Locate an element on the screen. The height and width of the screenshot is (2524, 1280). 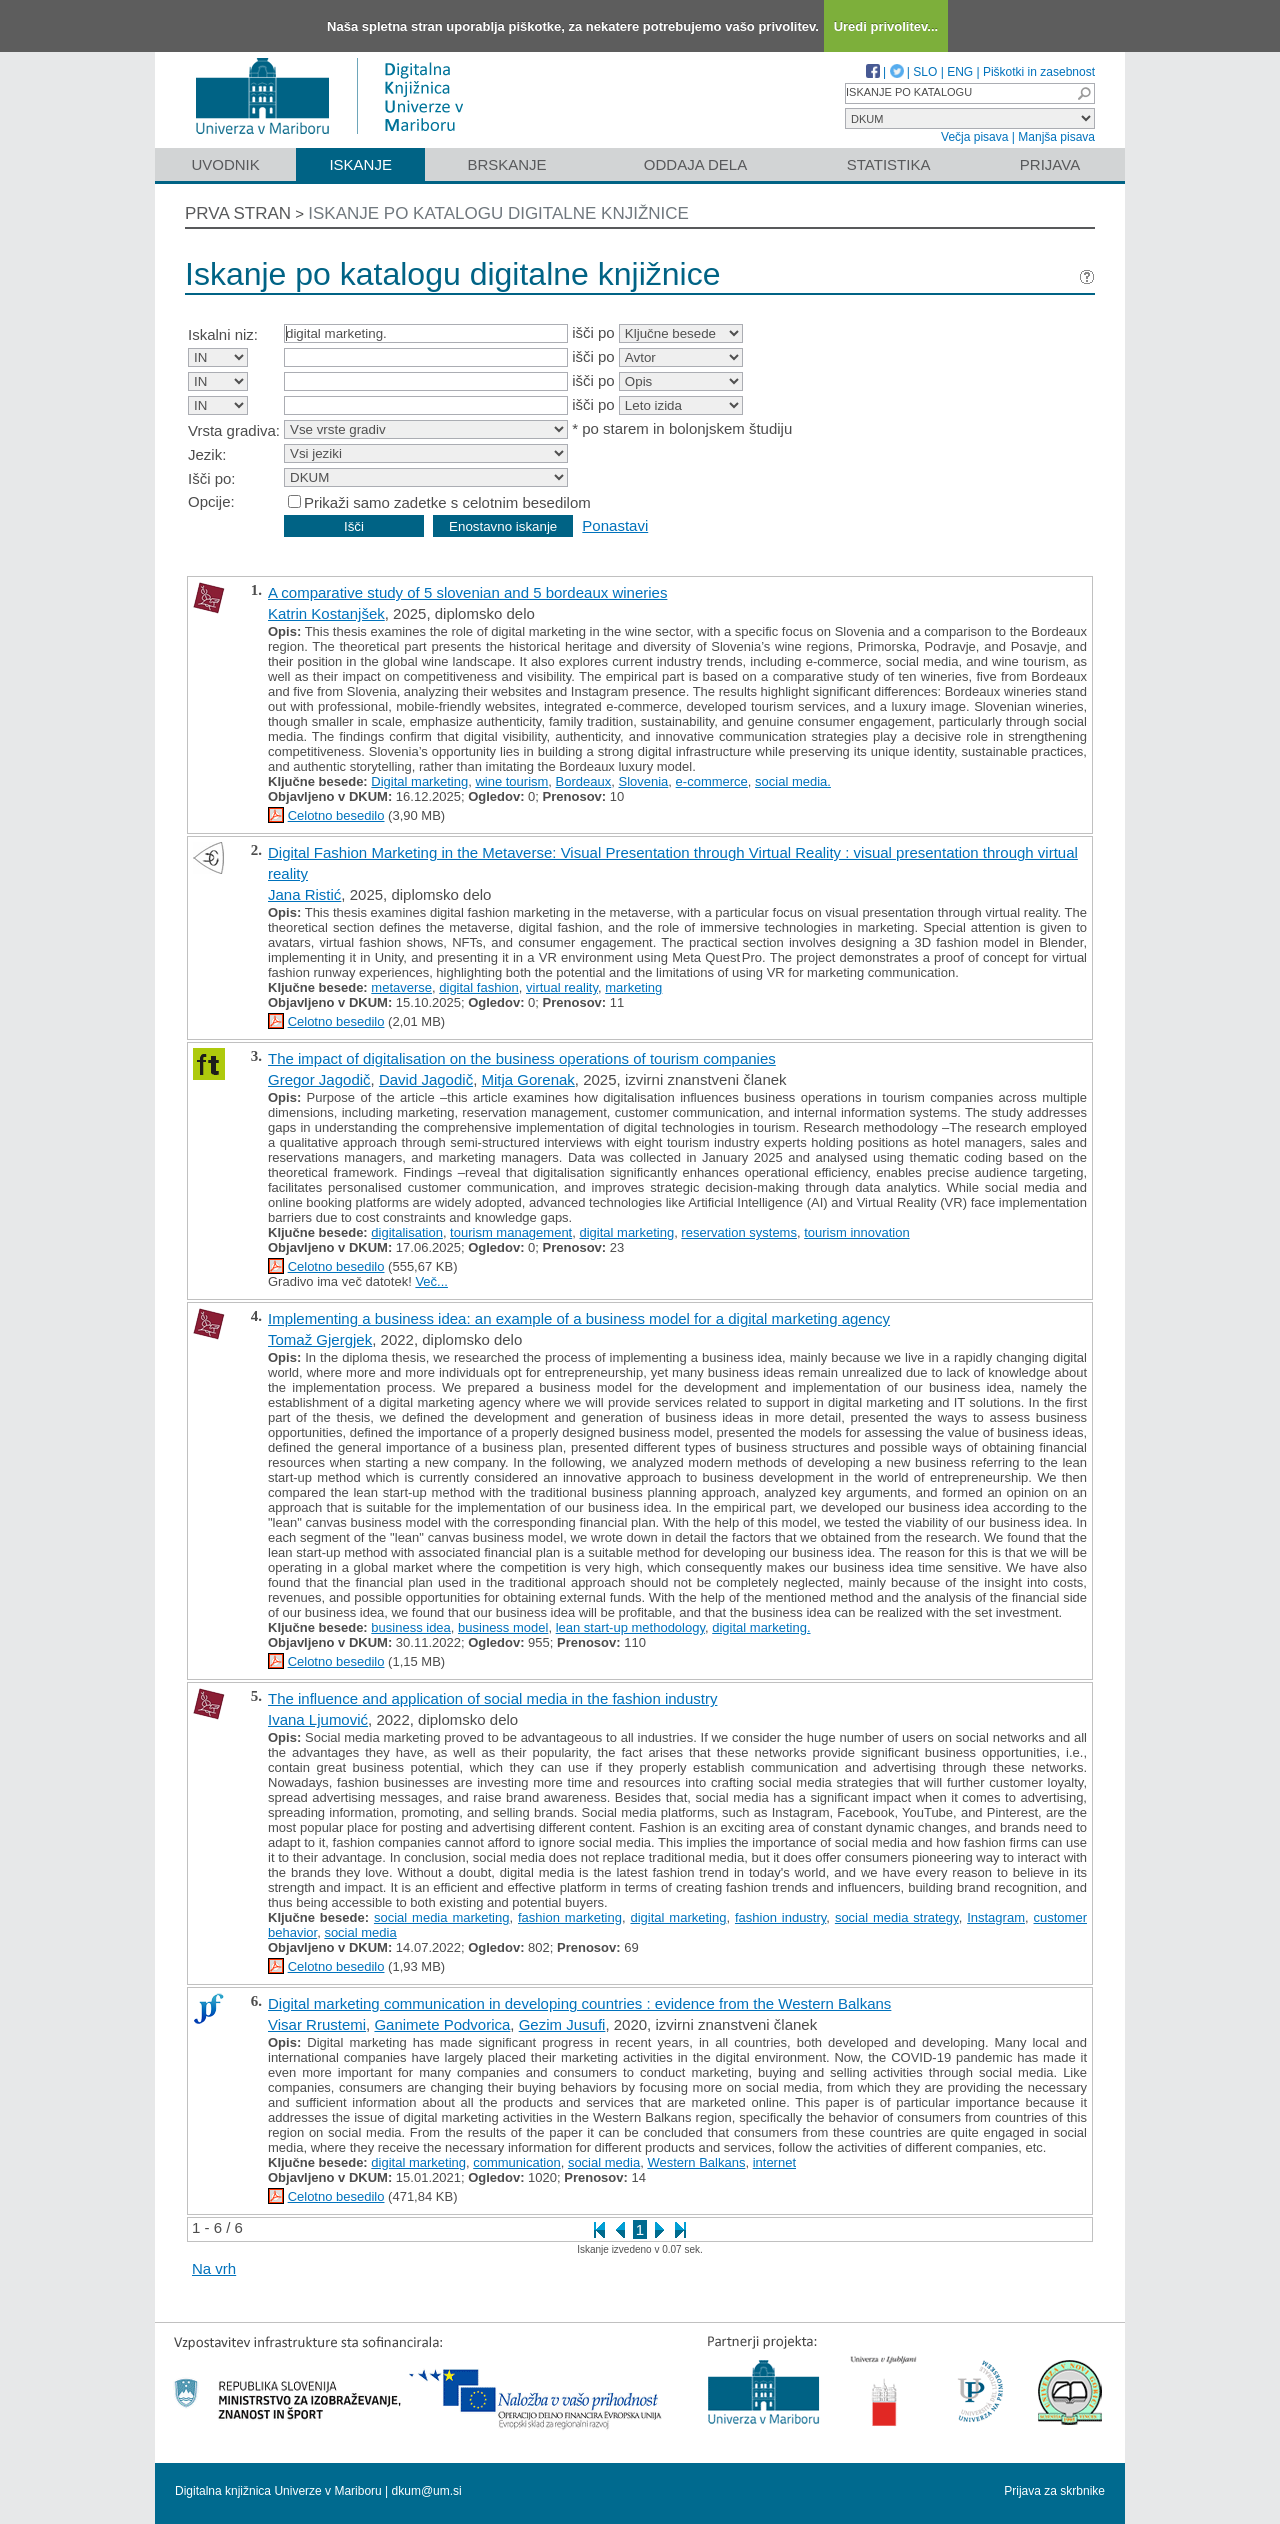
digitalisation is located at coordinates (407, 1232).